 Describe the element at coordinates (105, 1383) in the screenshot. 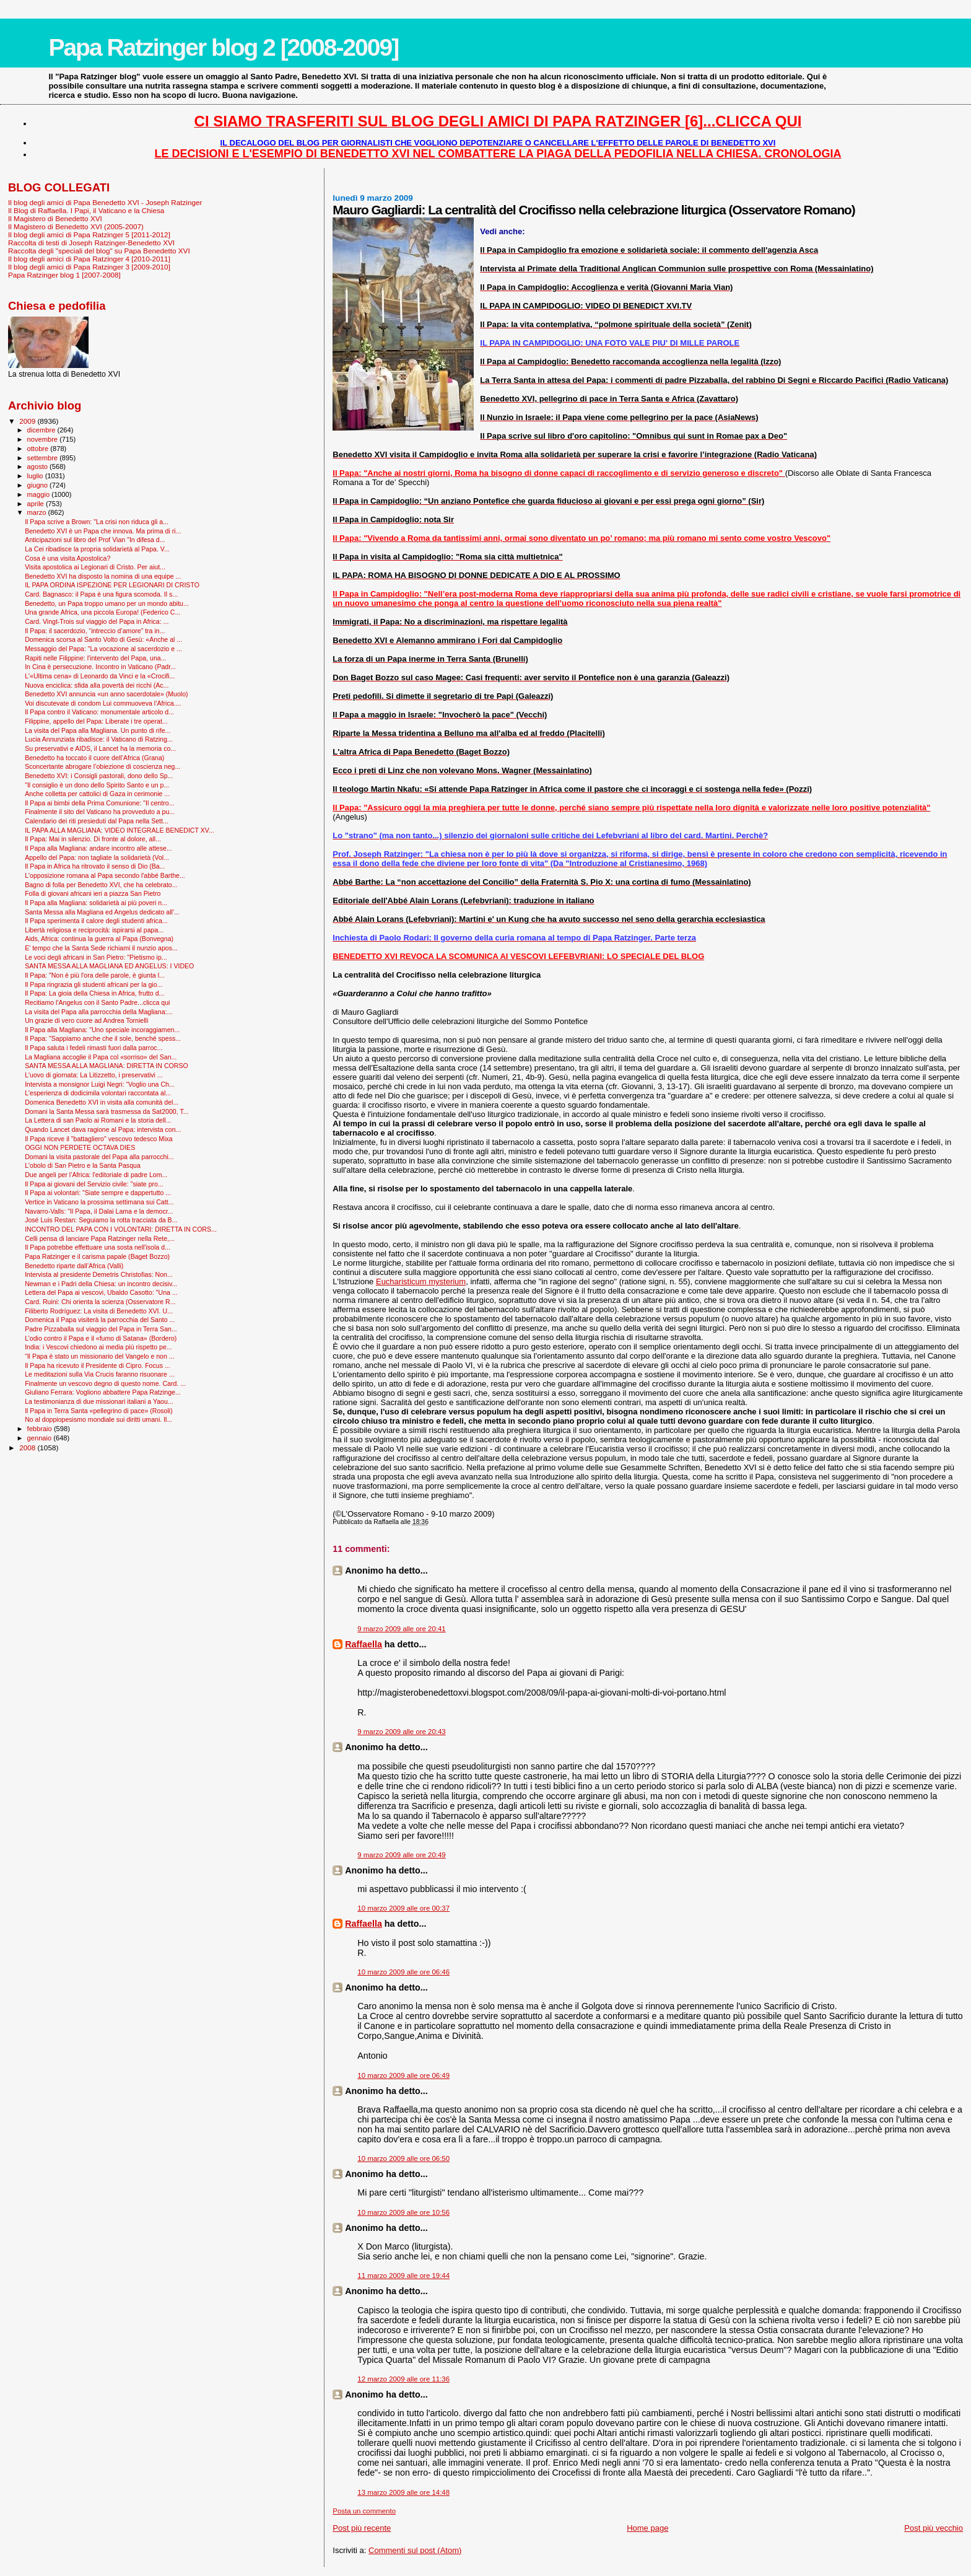

I see `Finalmente un vescovo degno di questo nome. Card. ...` at that location.